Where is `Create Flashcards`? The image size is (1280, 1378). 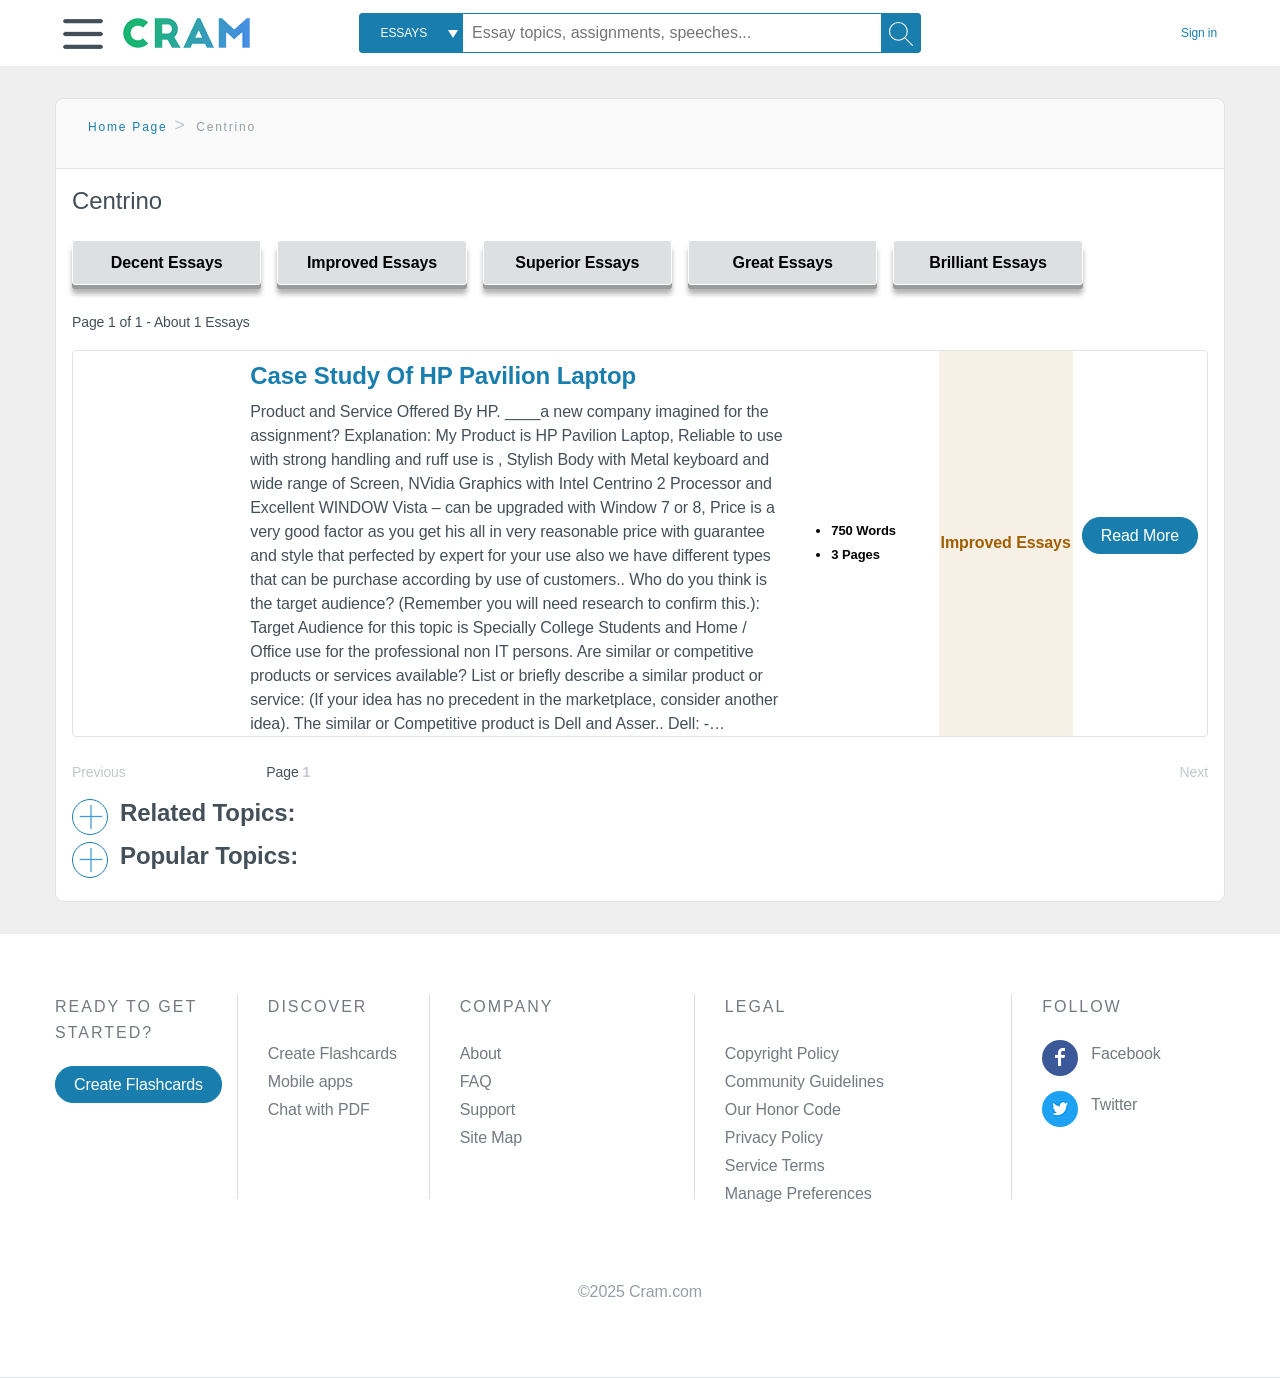 Create Flashcards is located at coordinates (138, 1084).